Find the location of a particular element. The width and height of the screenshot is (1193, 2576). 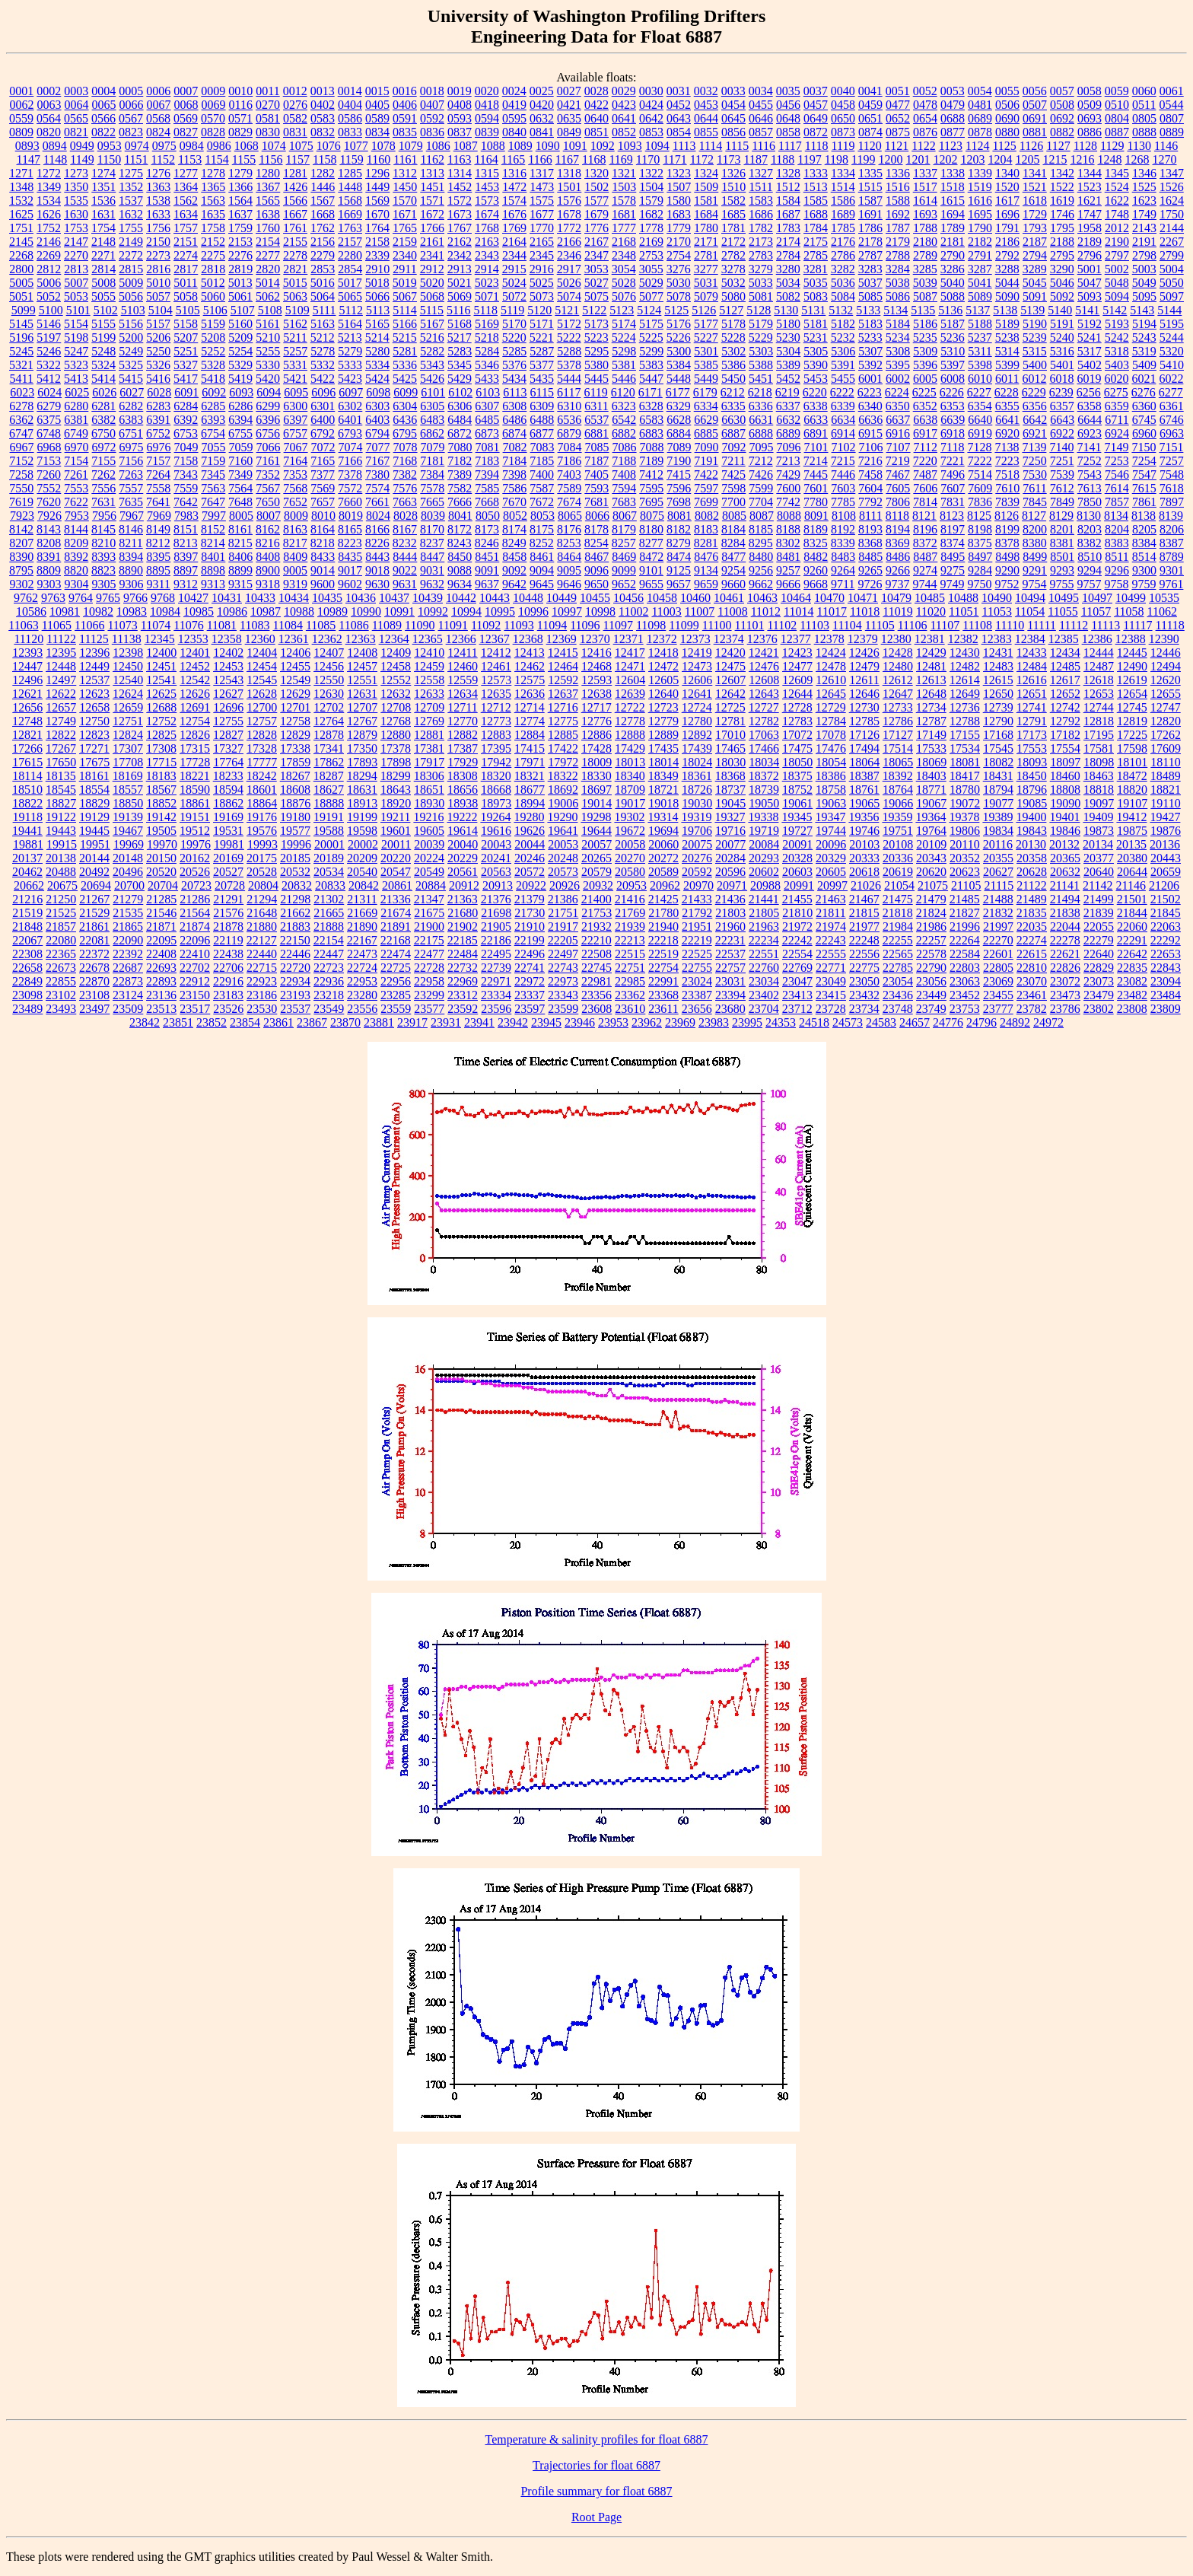

5138 is located at coordinates (1005, 310).